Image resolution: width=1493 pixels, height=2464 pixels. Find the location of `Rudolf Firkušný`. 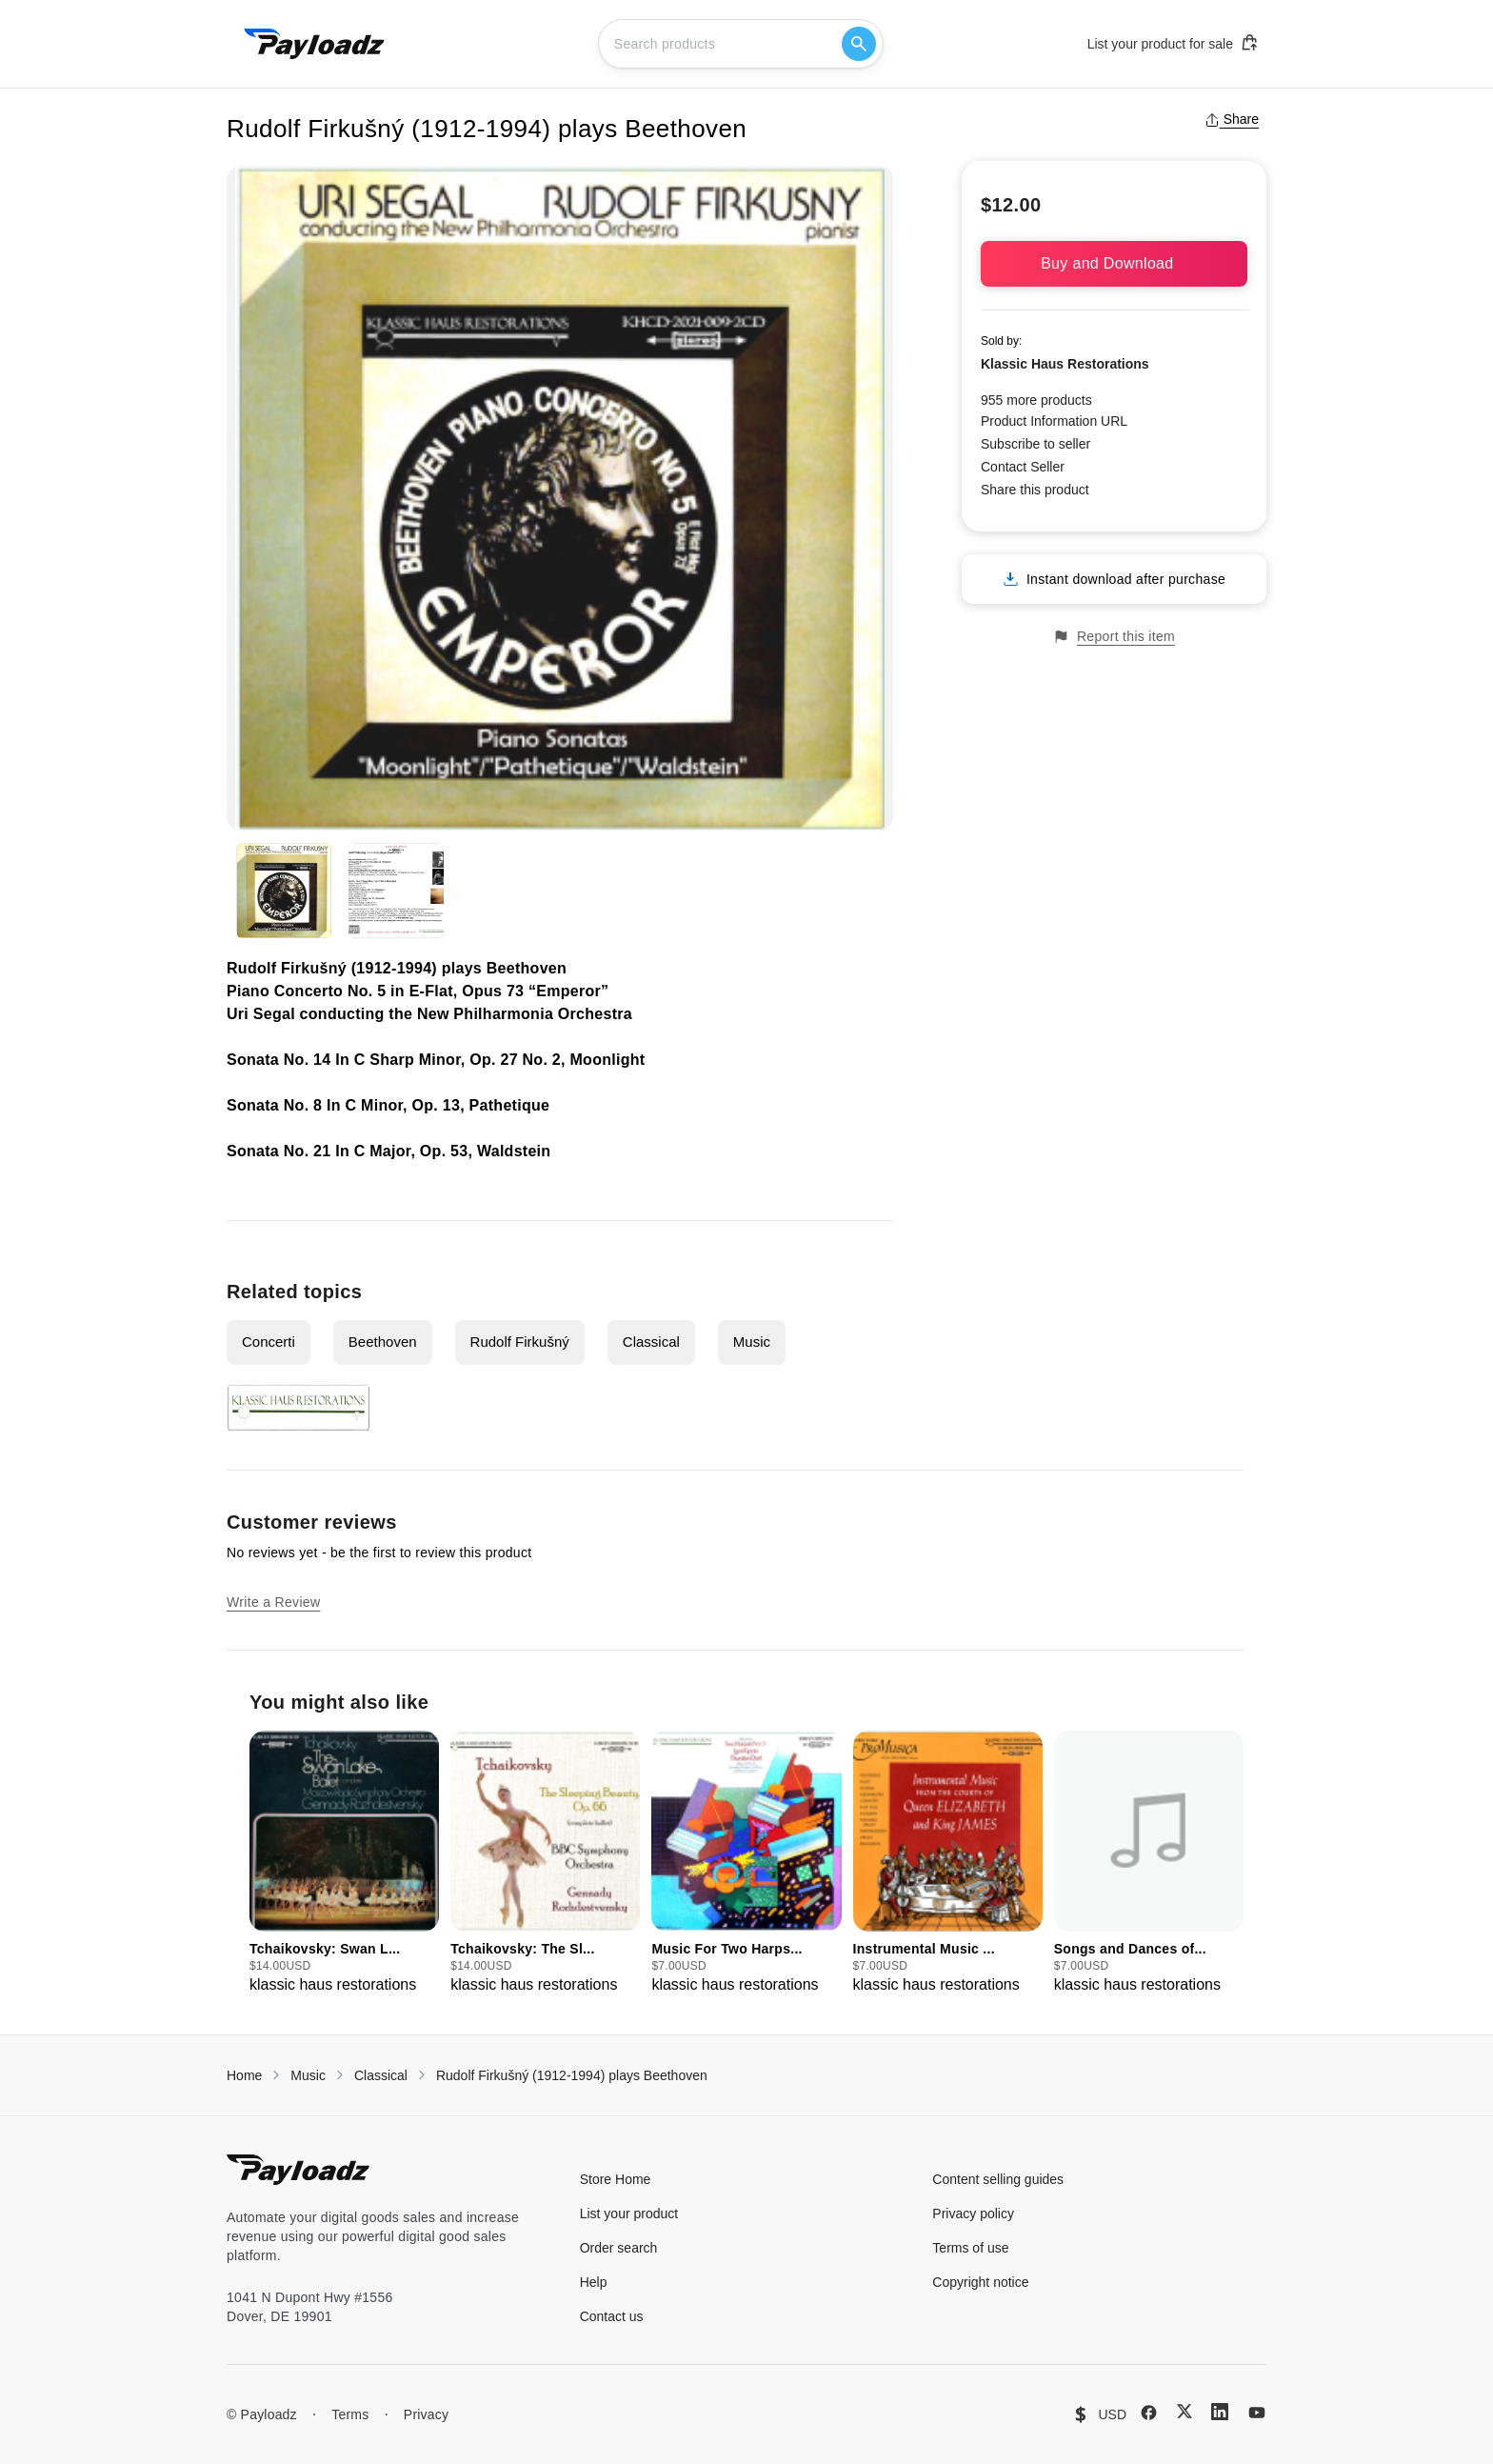

Rudolf Firkušný is located at coordinates (519, 1341).